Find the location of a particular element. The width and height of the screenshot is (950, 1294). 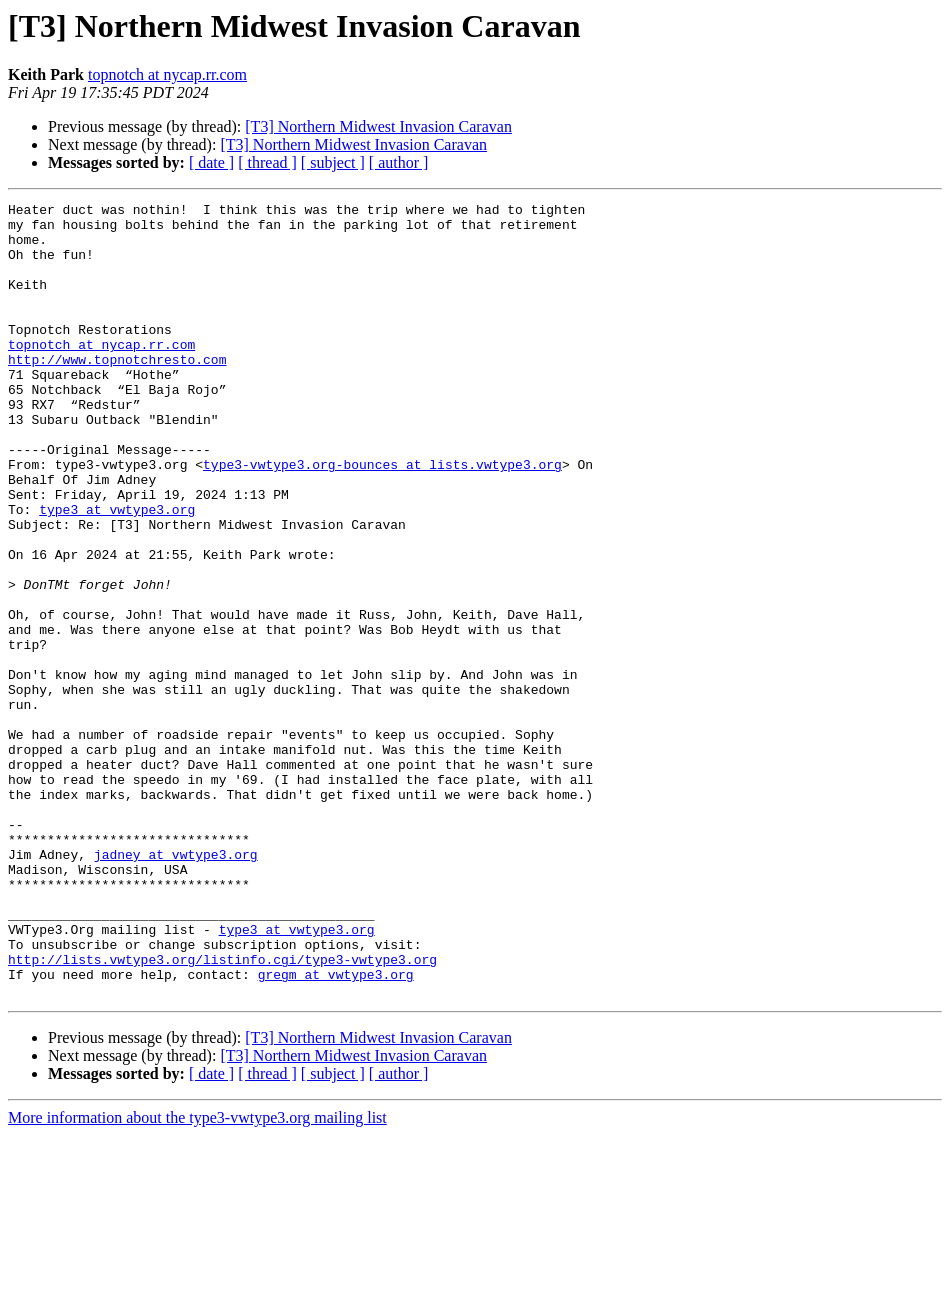

[ author ] is located at coordinates (399, 162).